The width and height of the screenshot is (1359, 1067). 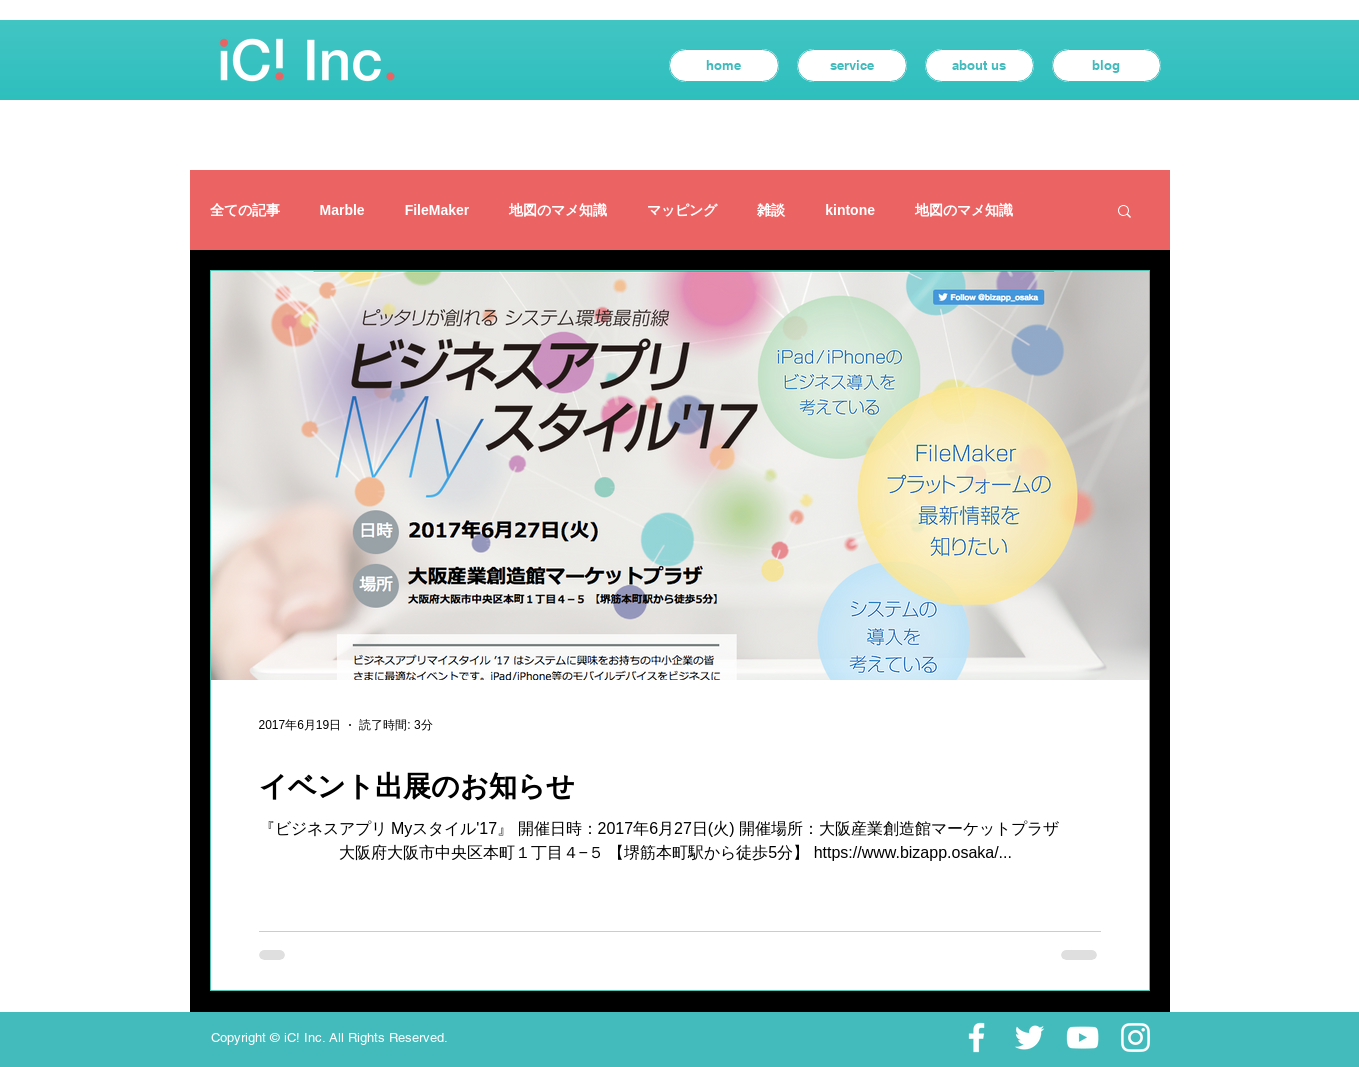 I want to click on [ホワイトInstagramのアイコン], so click(x=1135, y=1037).